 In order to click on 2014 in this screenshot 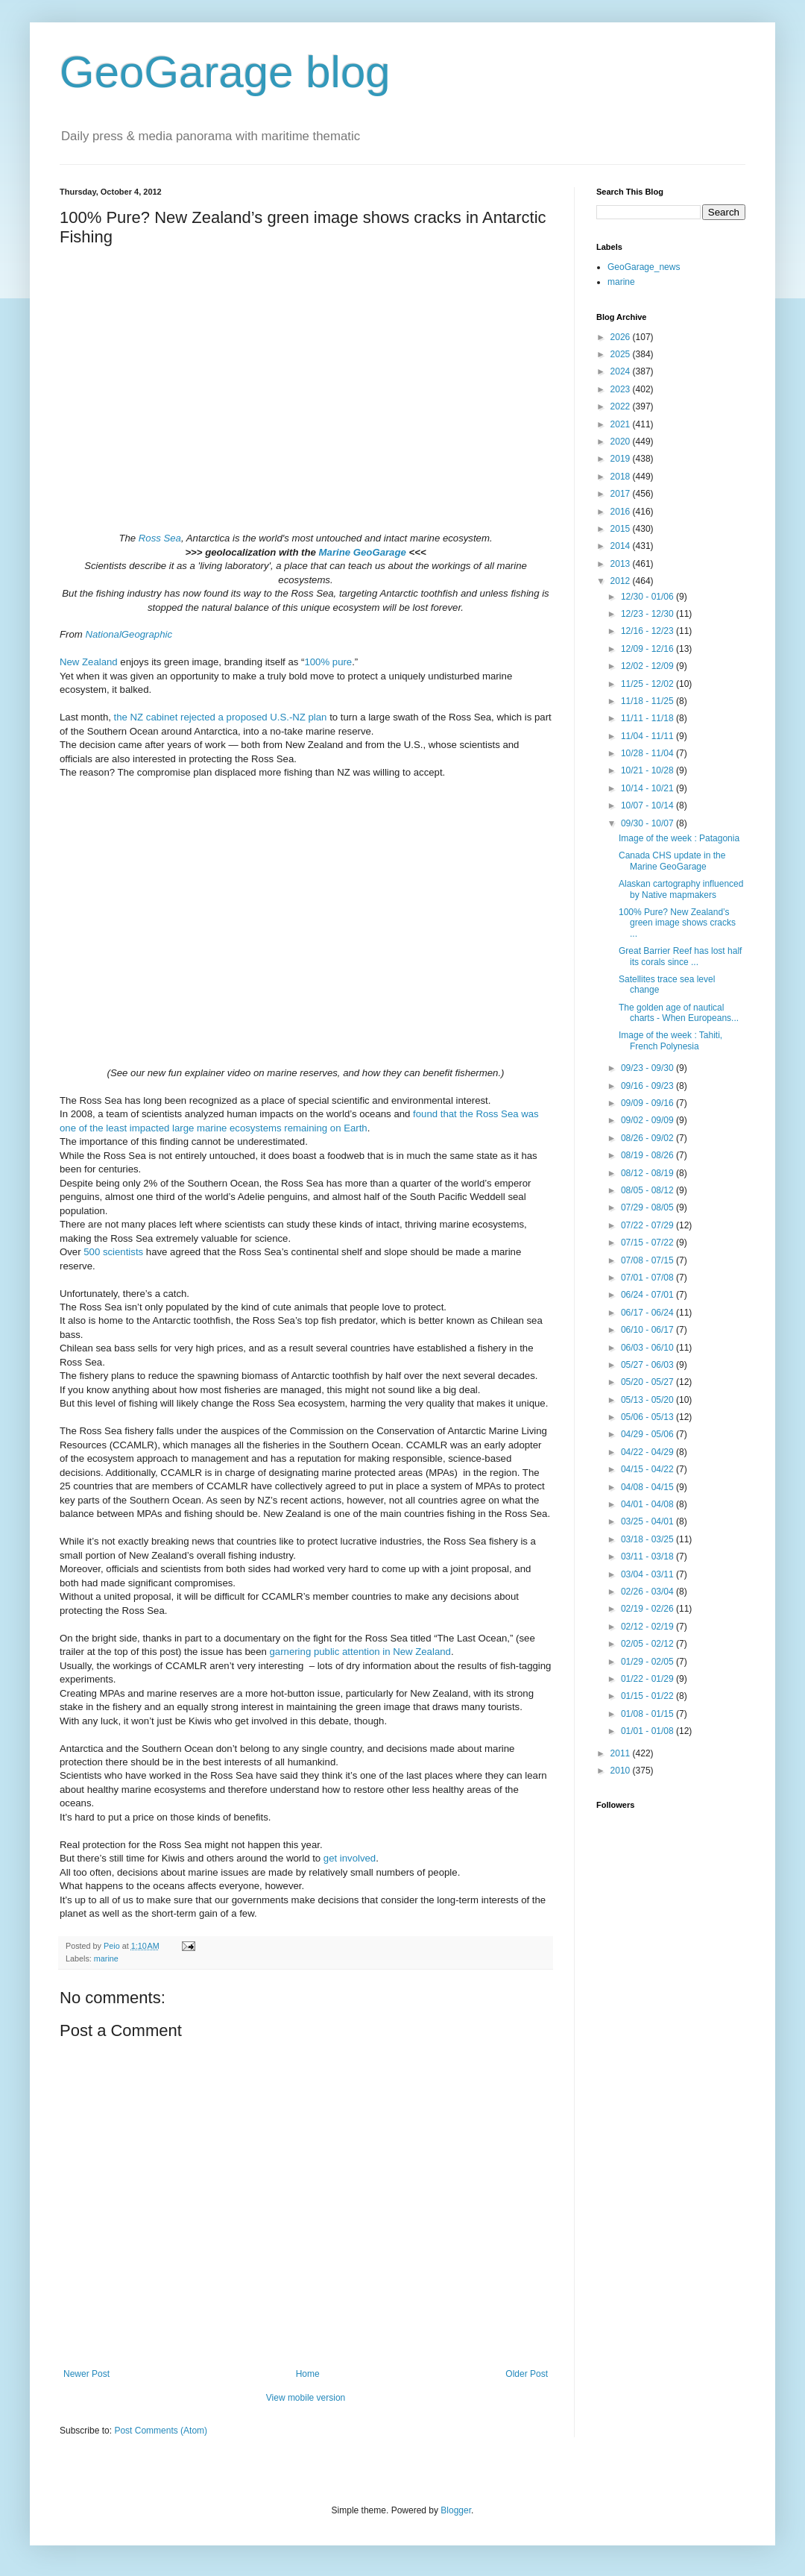, I will do `click(621, 546)`.